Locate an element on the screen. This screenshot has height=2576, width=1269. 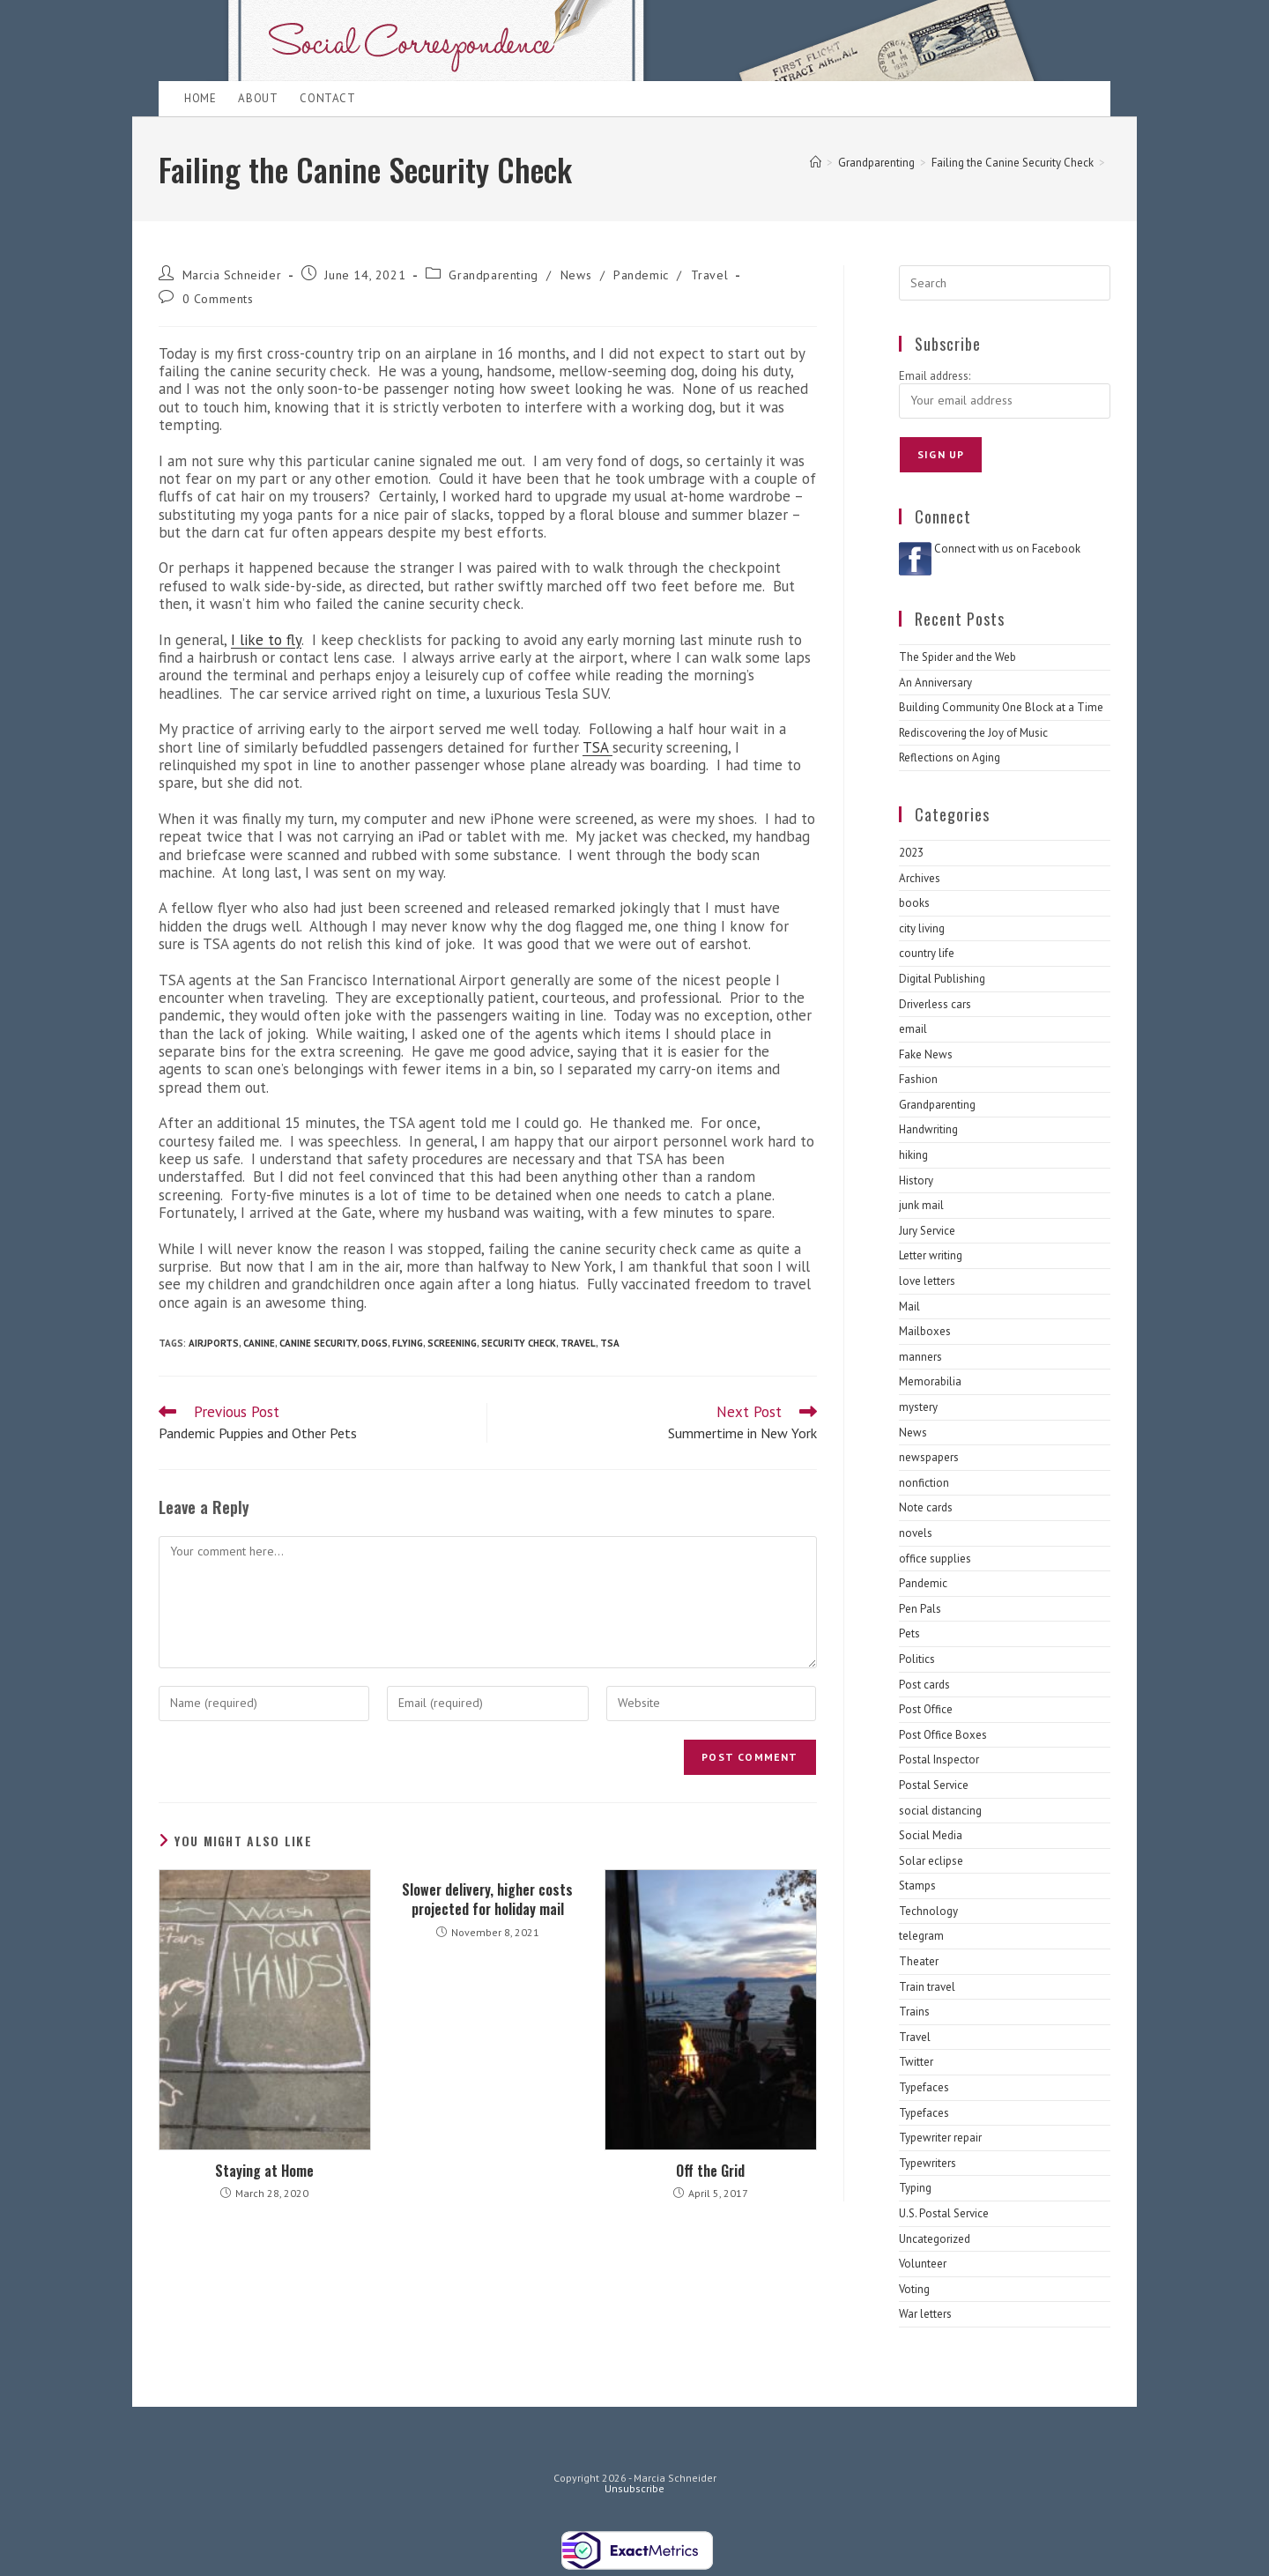
Reflections on Aging is located at coordinates (949, 757).